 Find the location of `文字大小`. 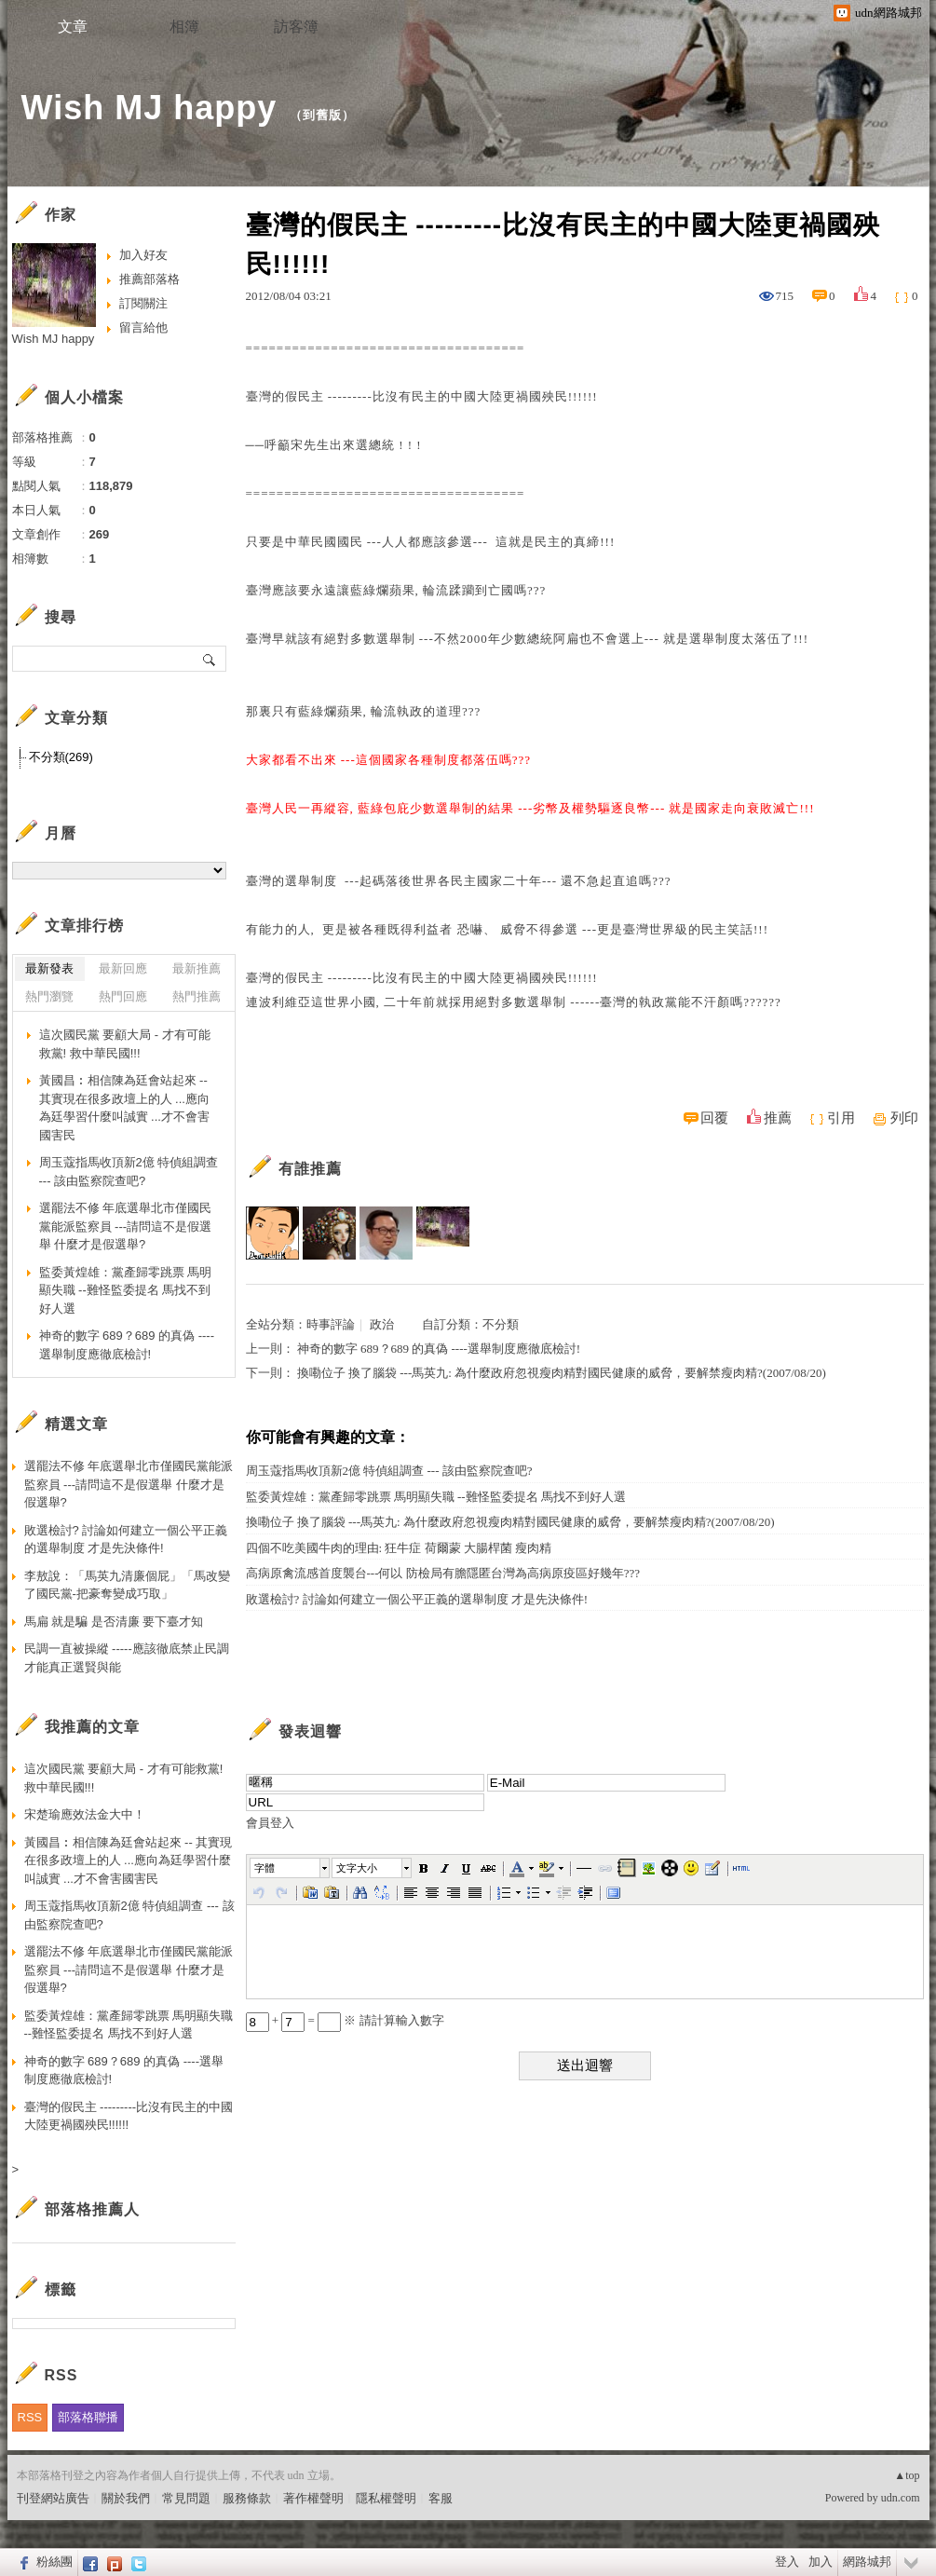

文字大小 is located at coordinates (356, 1868).